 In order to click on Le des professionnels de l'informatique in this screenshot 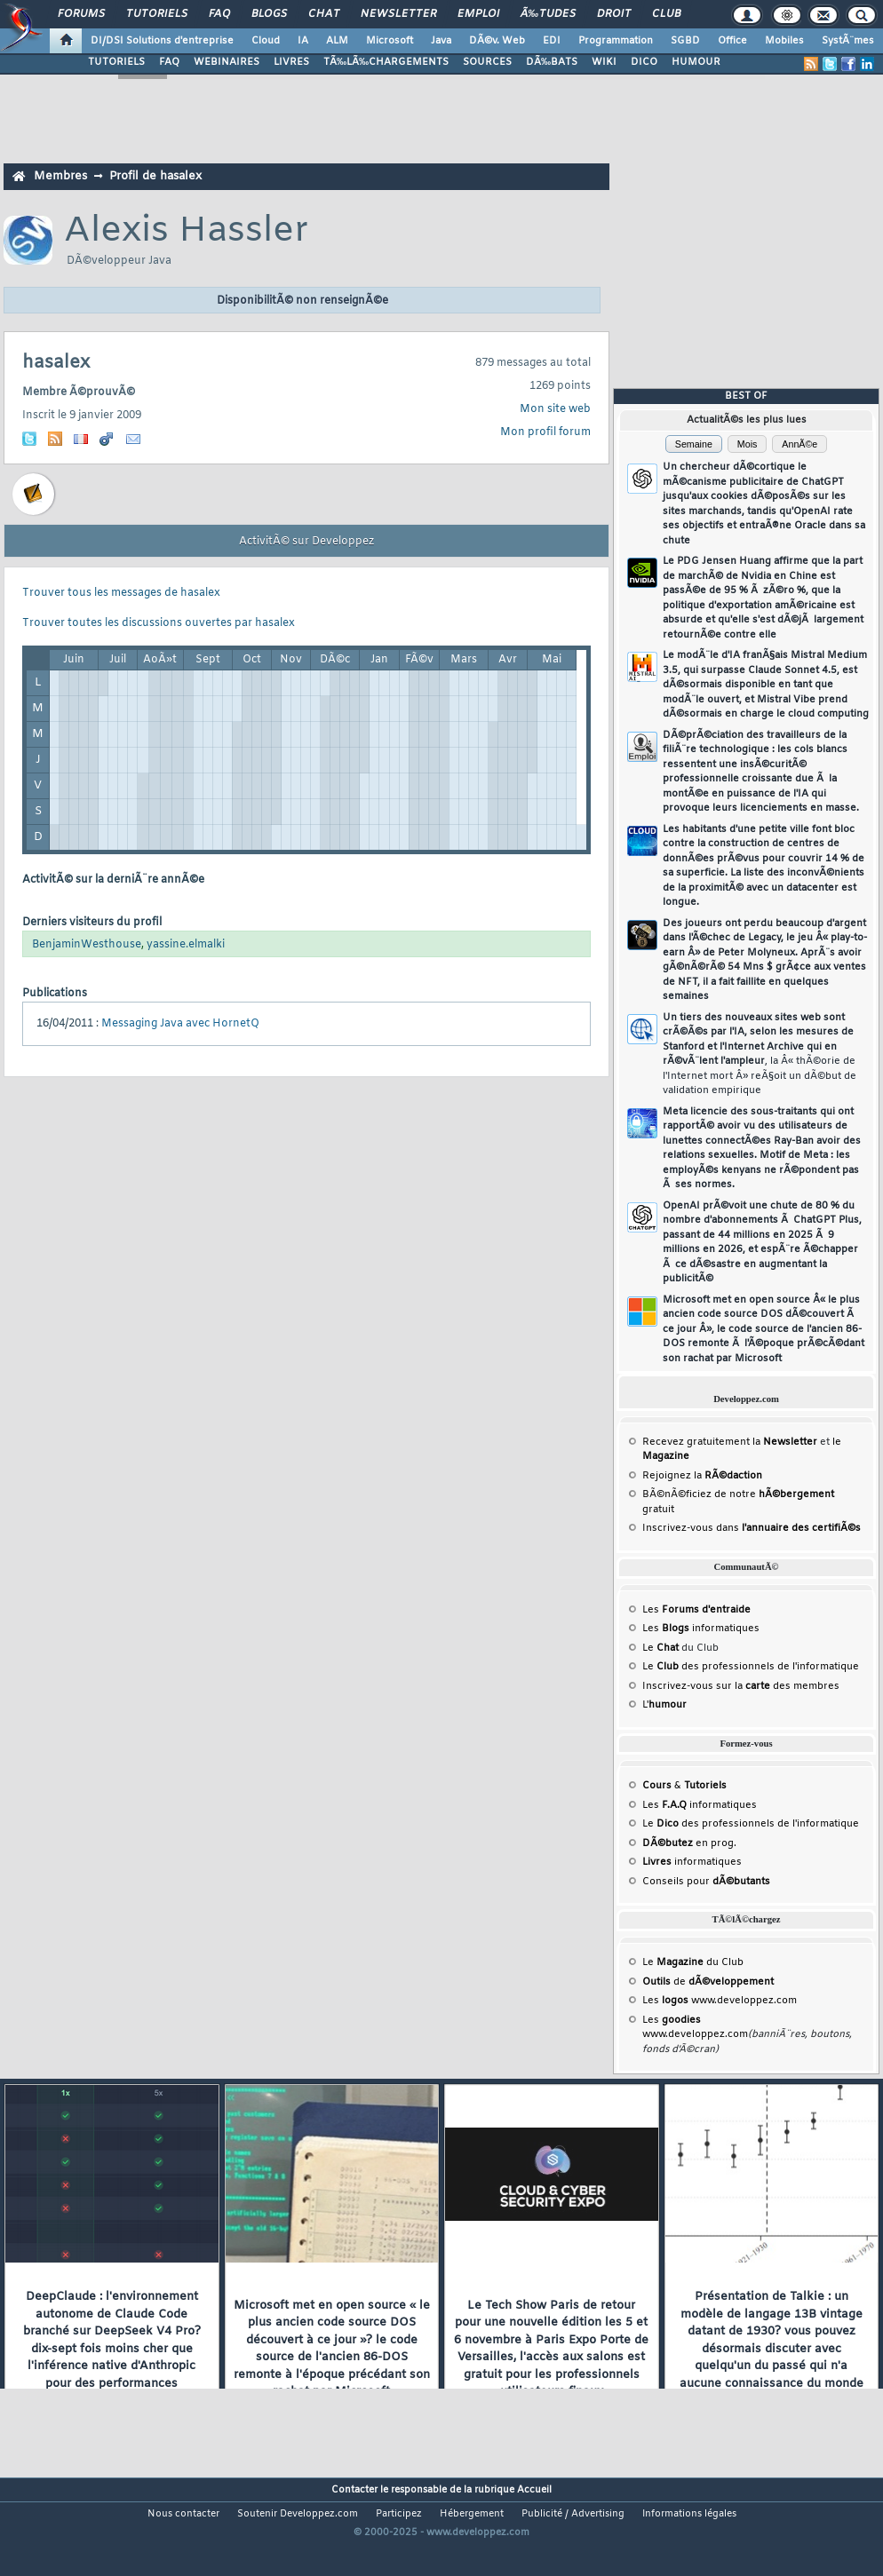, I will do `click(750, 1667)`.